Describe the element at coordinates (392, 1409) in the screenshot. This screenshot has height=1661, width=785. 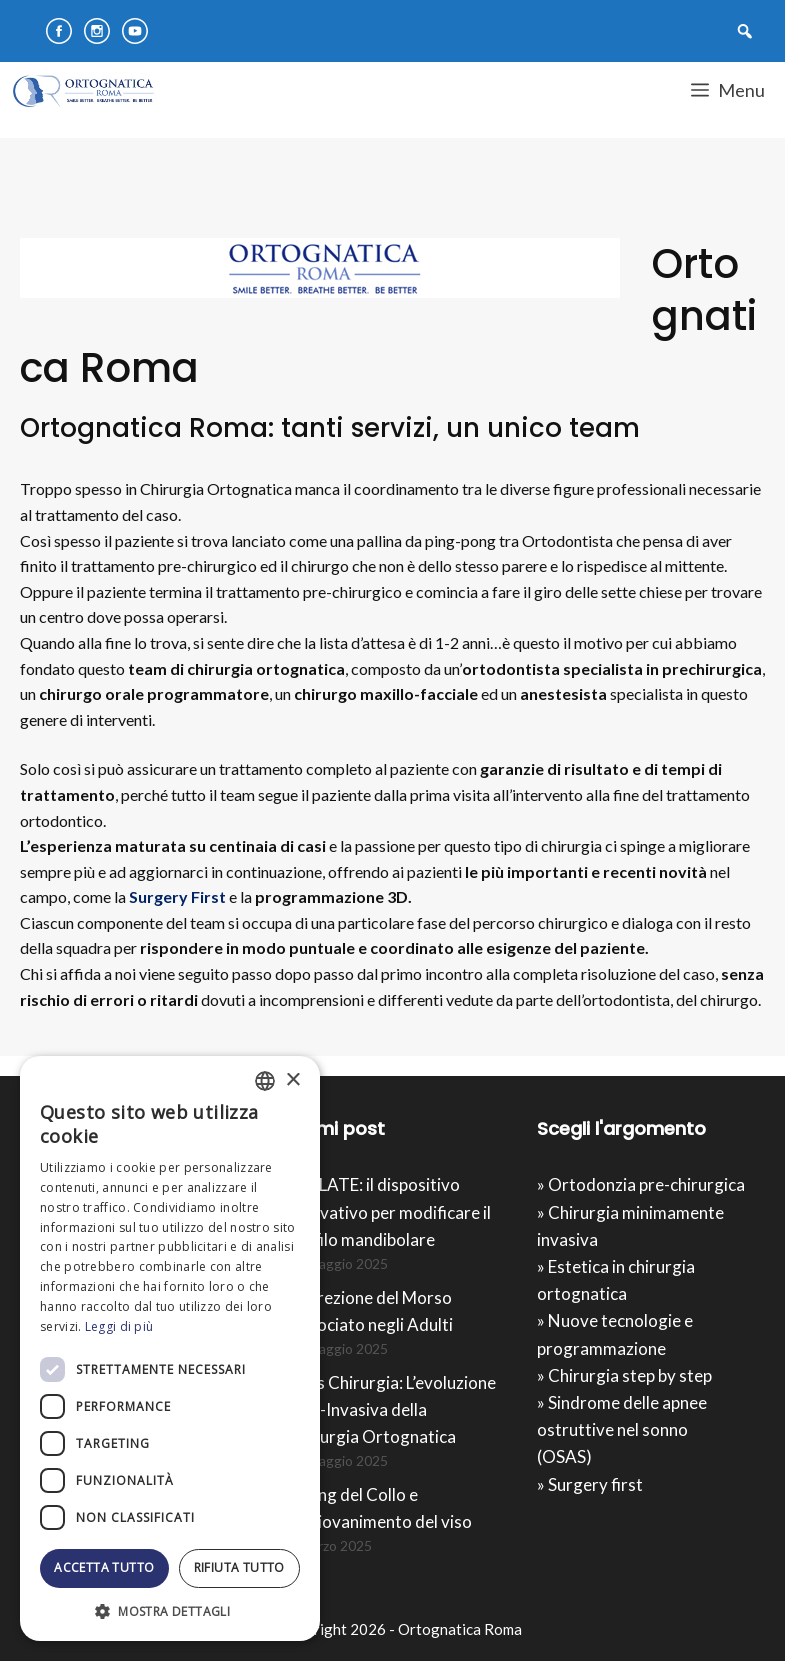
I see `Mios Chirurgia : L’evoluzione Mini-Invasiva della Chirurgia Ortognatica` at that location.